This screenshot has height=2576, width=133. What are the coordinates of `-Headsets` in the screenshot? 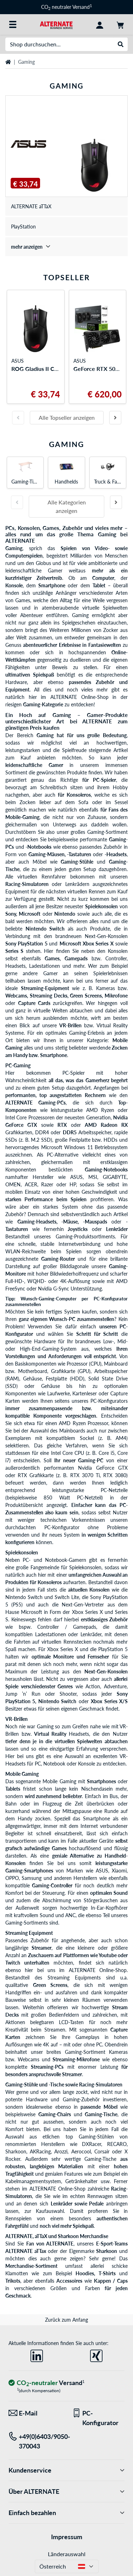 It's located at (116, 854).